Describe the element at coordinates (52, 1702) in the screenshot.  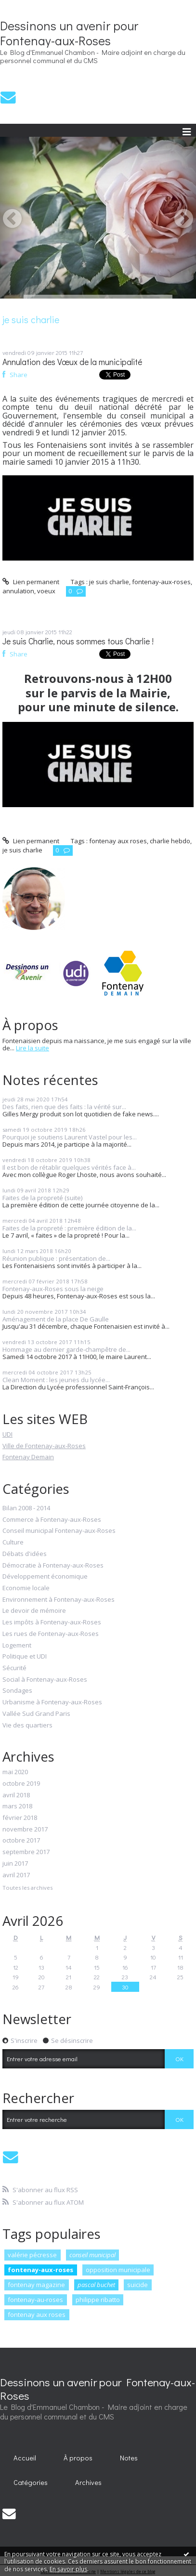
I see `Urbanisme à Fontenay-aux-Roses` at that location.